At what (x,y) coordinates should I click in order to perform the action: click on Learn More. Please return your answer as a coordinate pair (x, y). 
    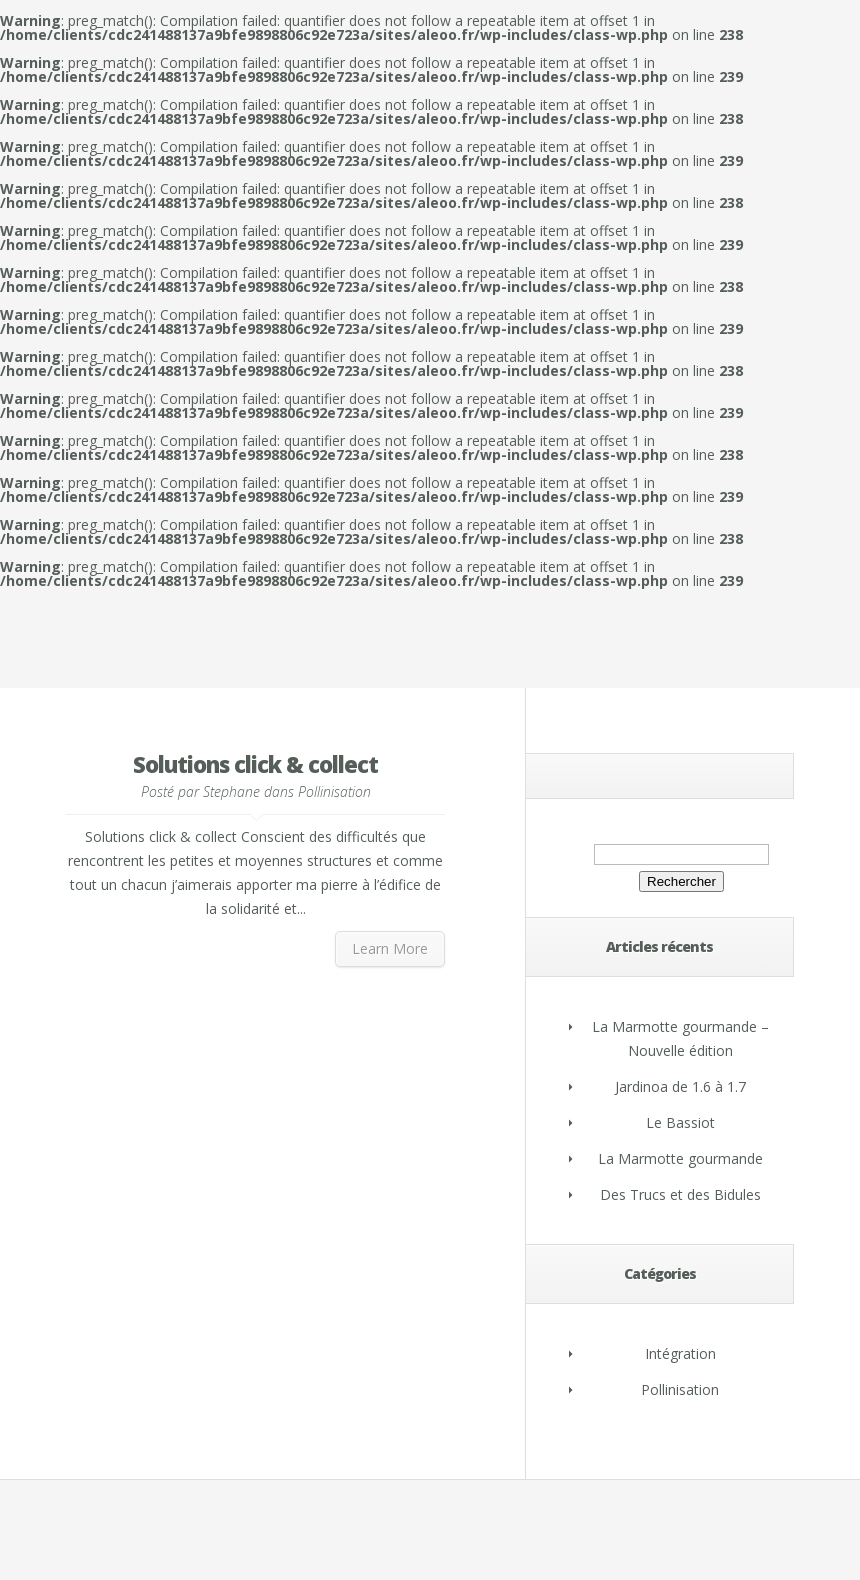
    Looking at the image, I should click on (390, 948).